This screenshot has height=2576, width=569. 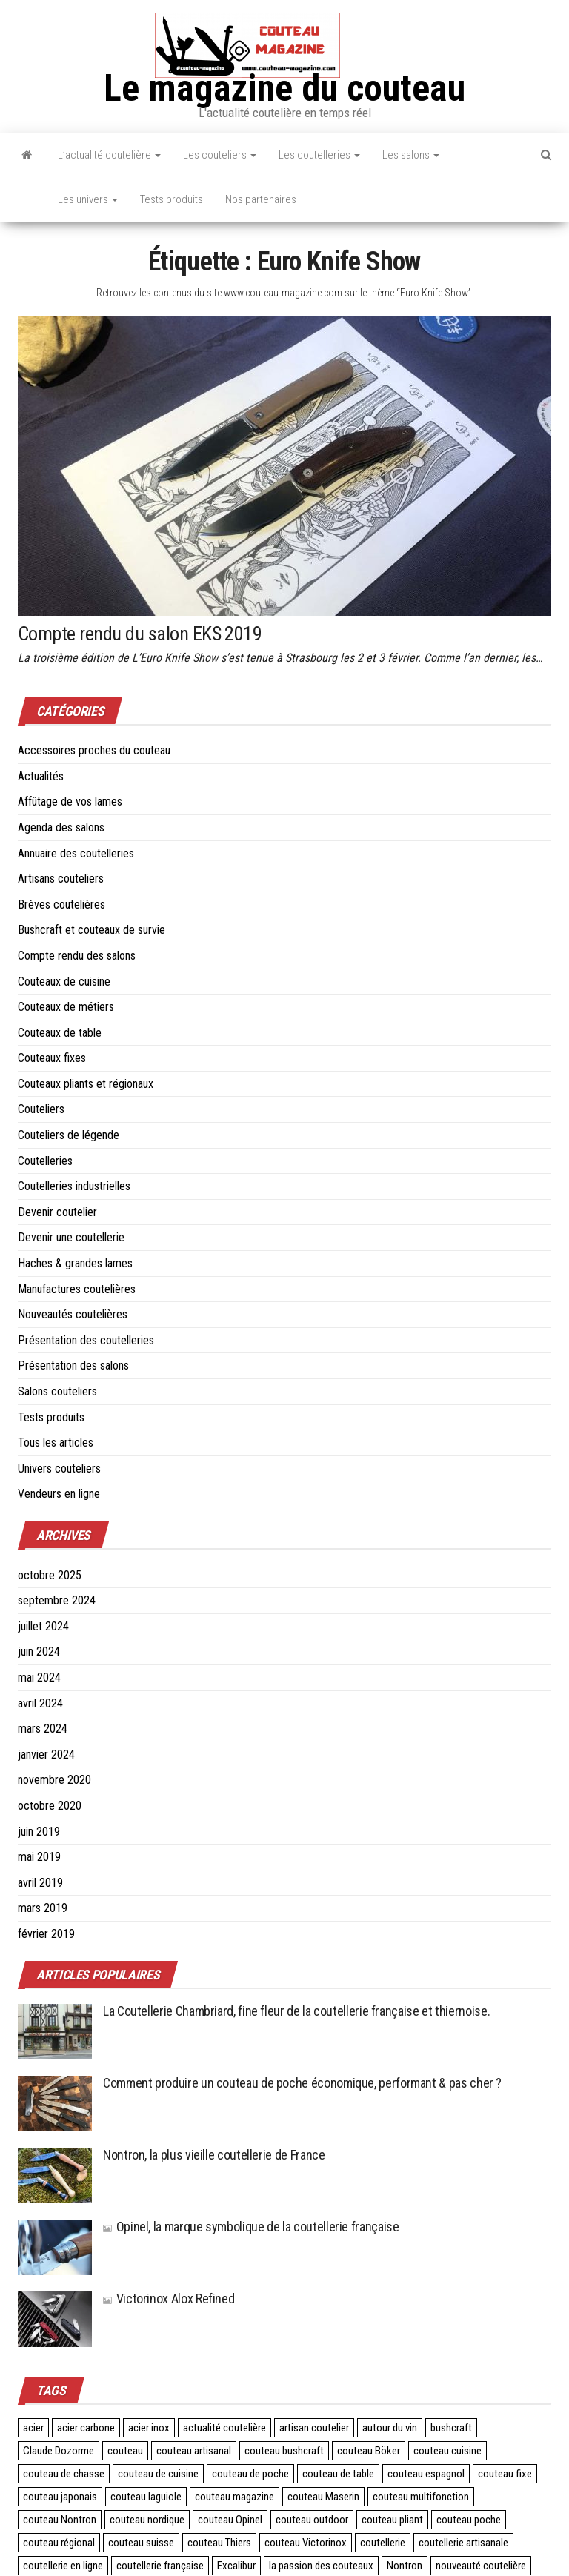 I want to click on novembre 2020, so click(x=54, y=1780).